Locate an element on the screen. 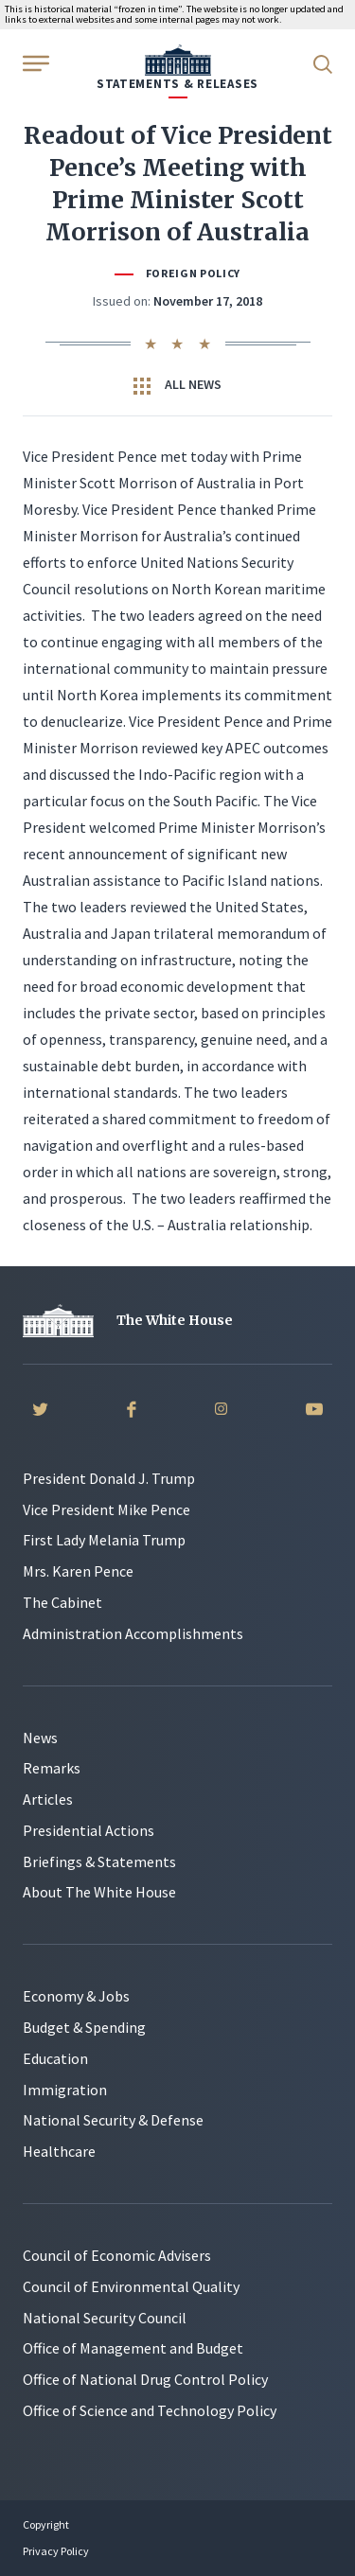  Immigration is located at coordinates (65, 2089).